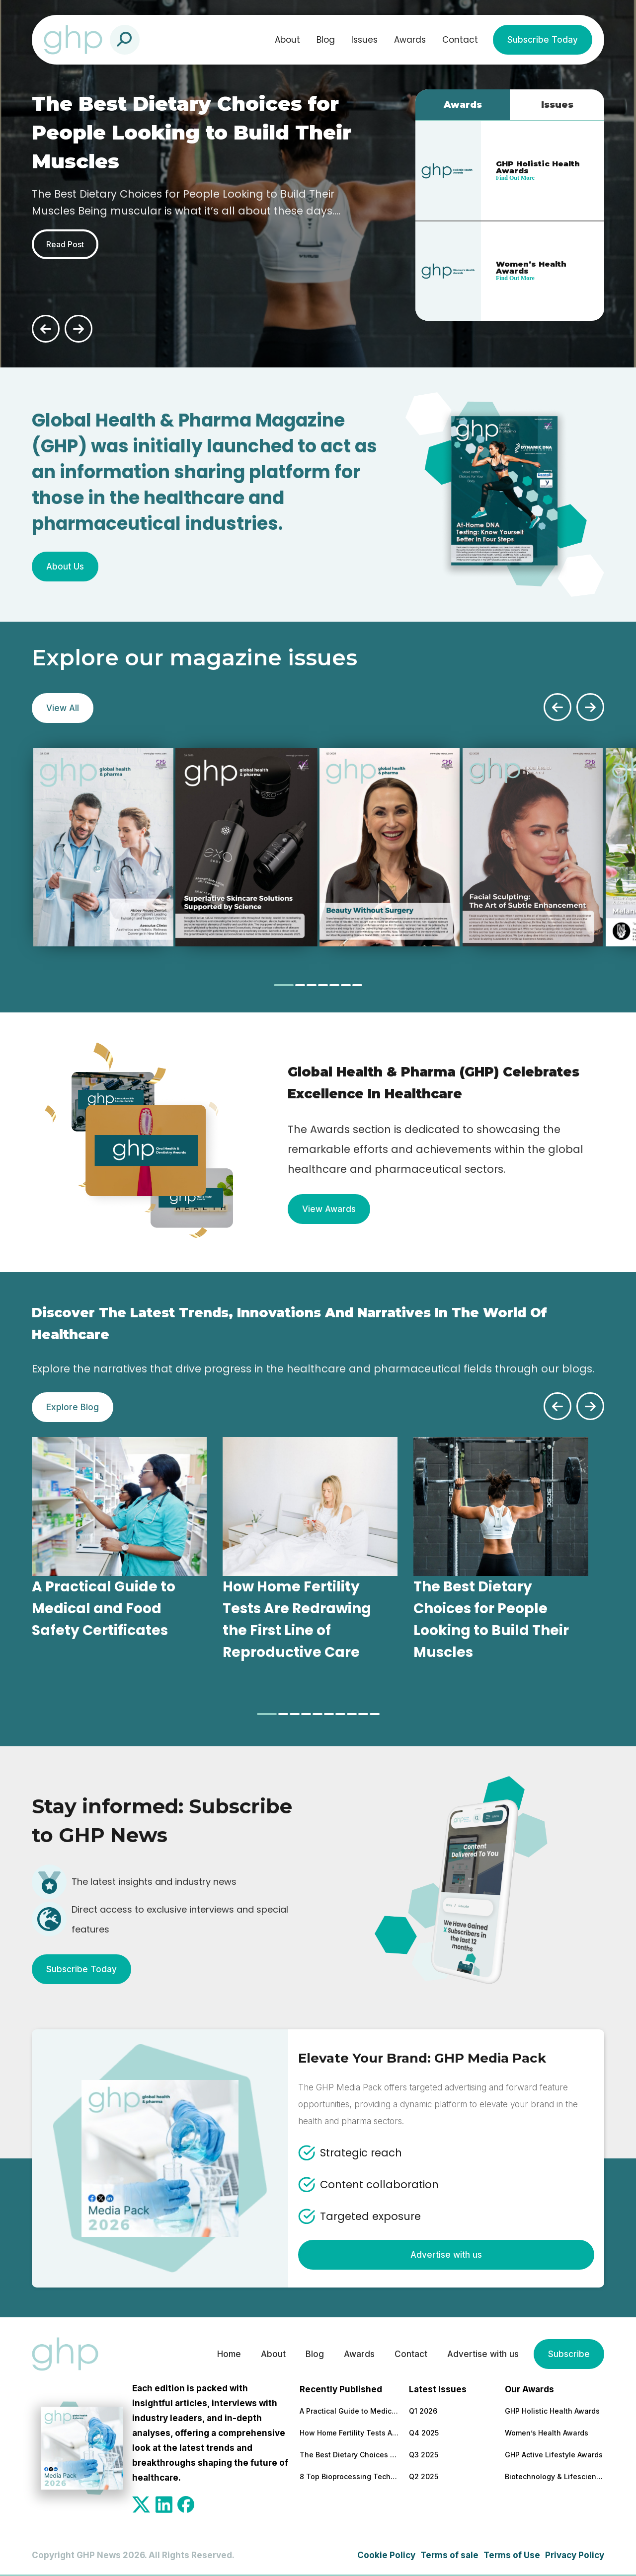 This screenshot has width=636, height=2576. Describe the element at coordinates (386, 2555) in the screenshot. I see `Cookie Policy` at that location.